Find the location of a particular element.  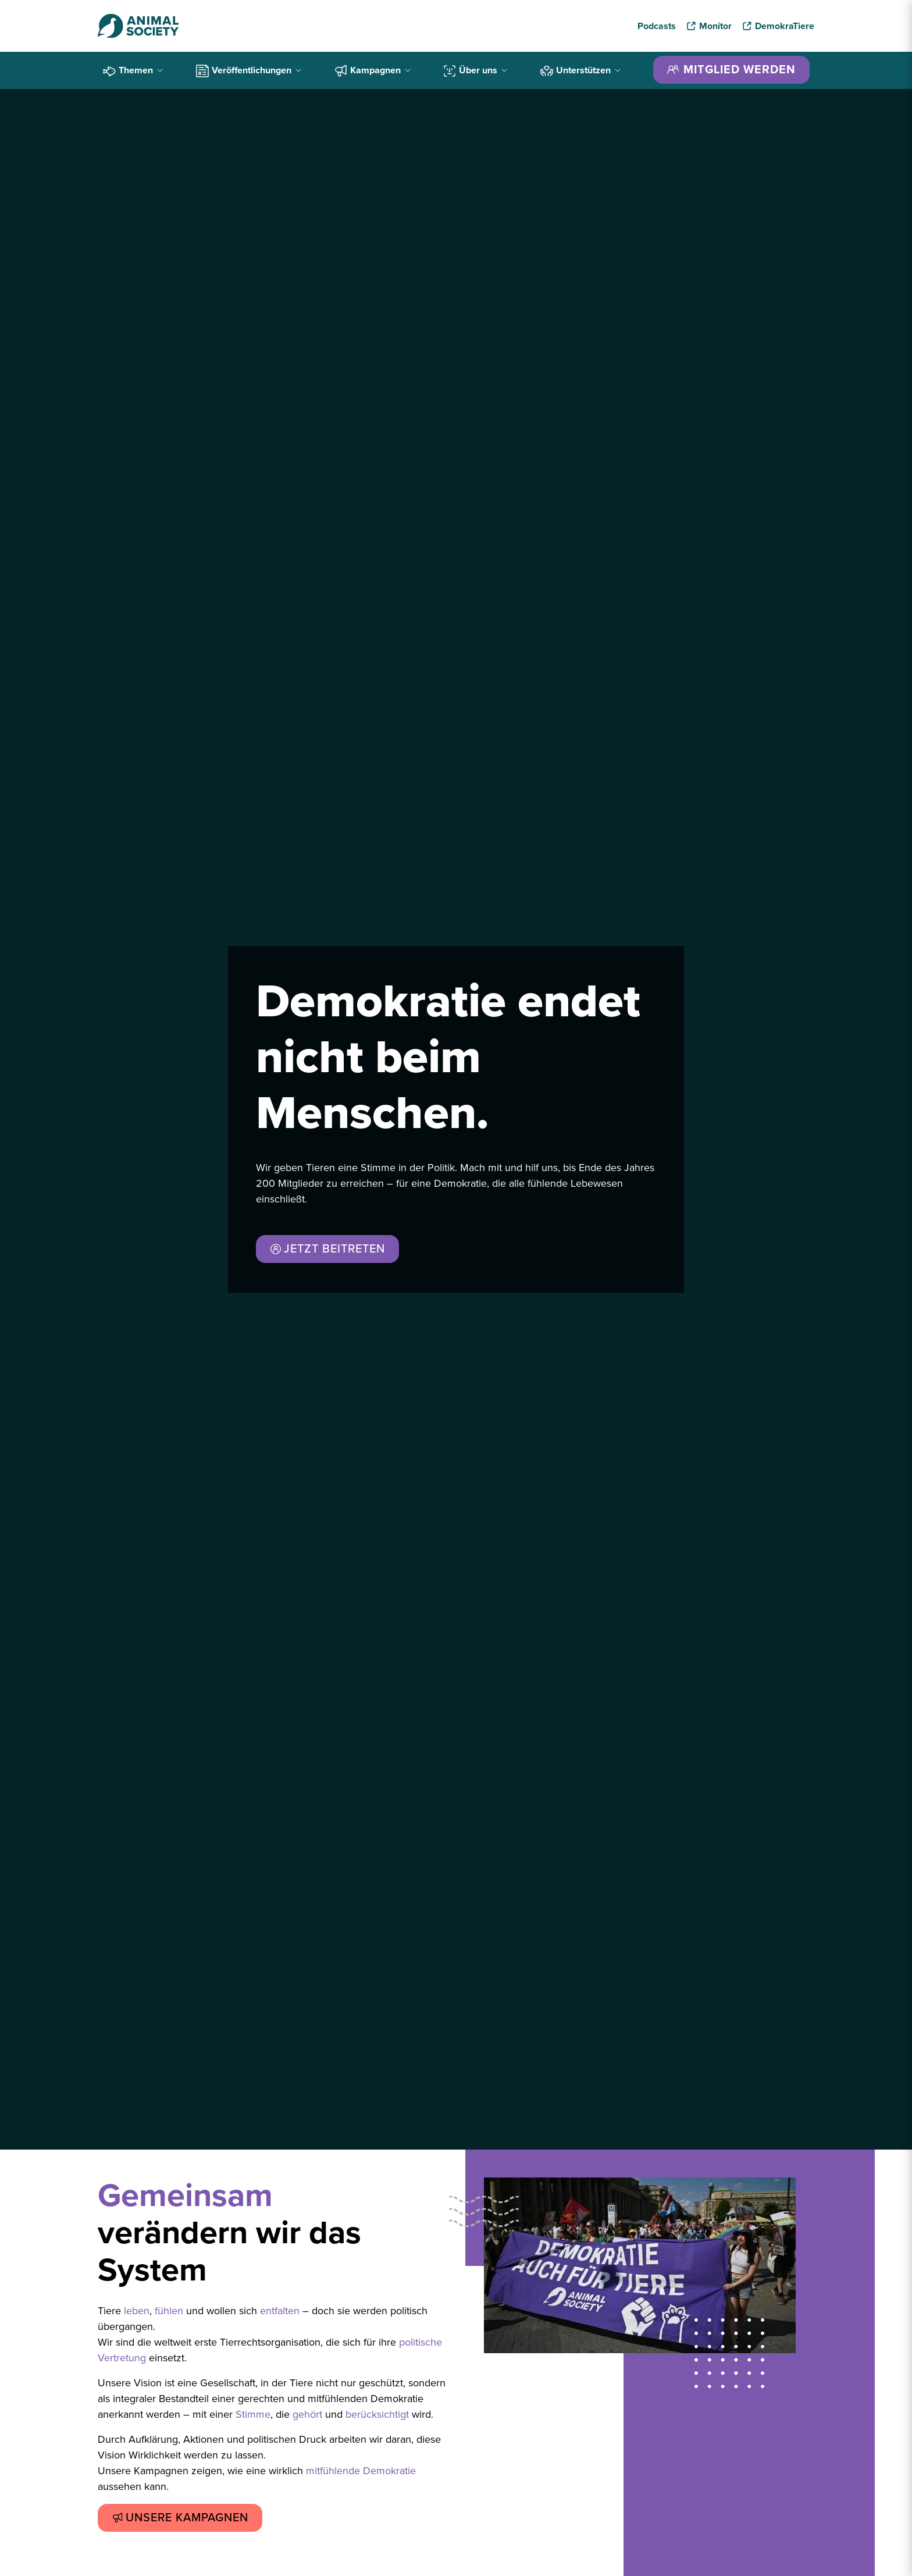

Unterstützen is located at coordinates (581, 70).